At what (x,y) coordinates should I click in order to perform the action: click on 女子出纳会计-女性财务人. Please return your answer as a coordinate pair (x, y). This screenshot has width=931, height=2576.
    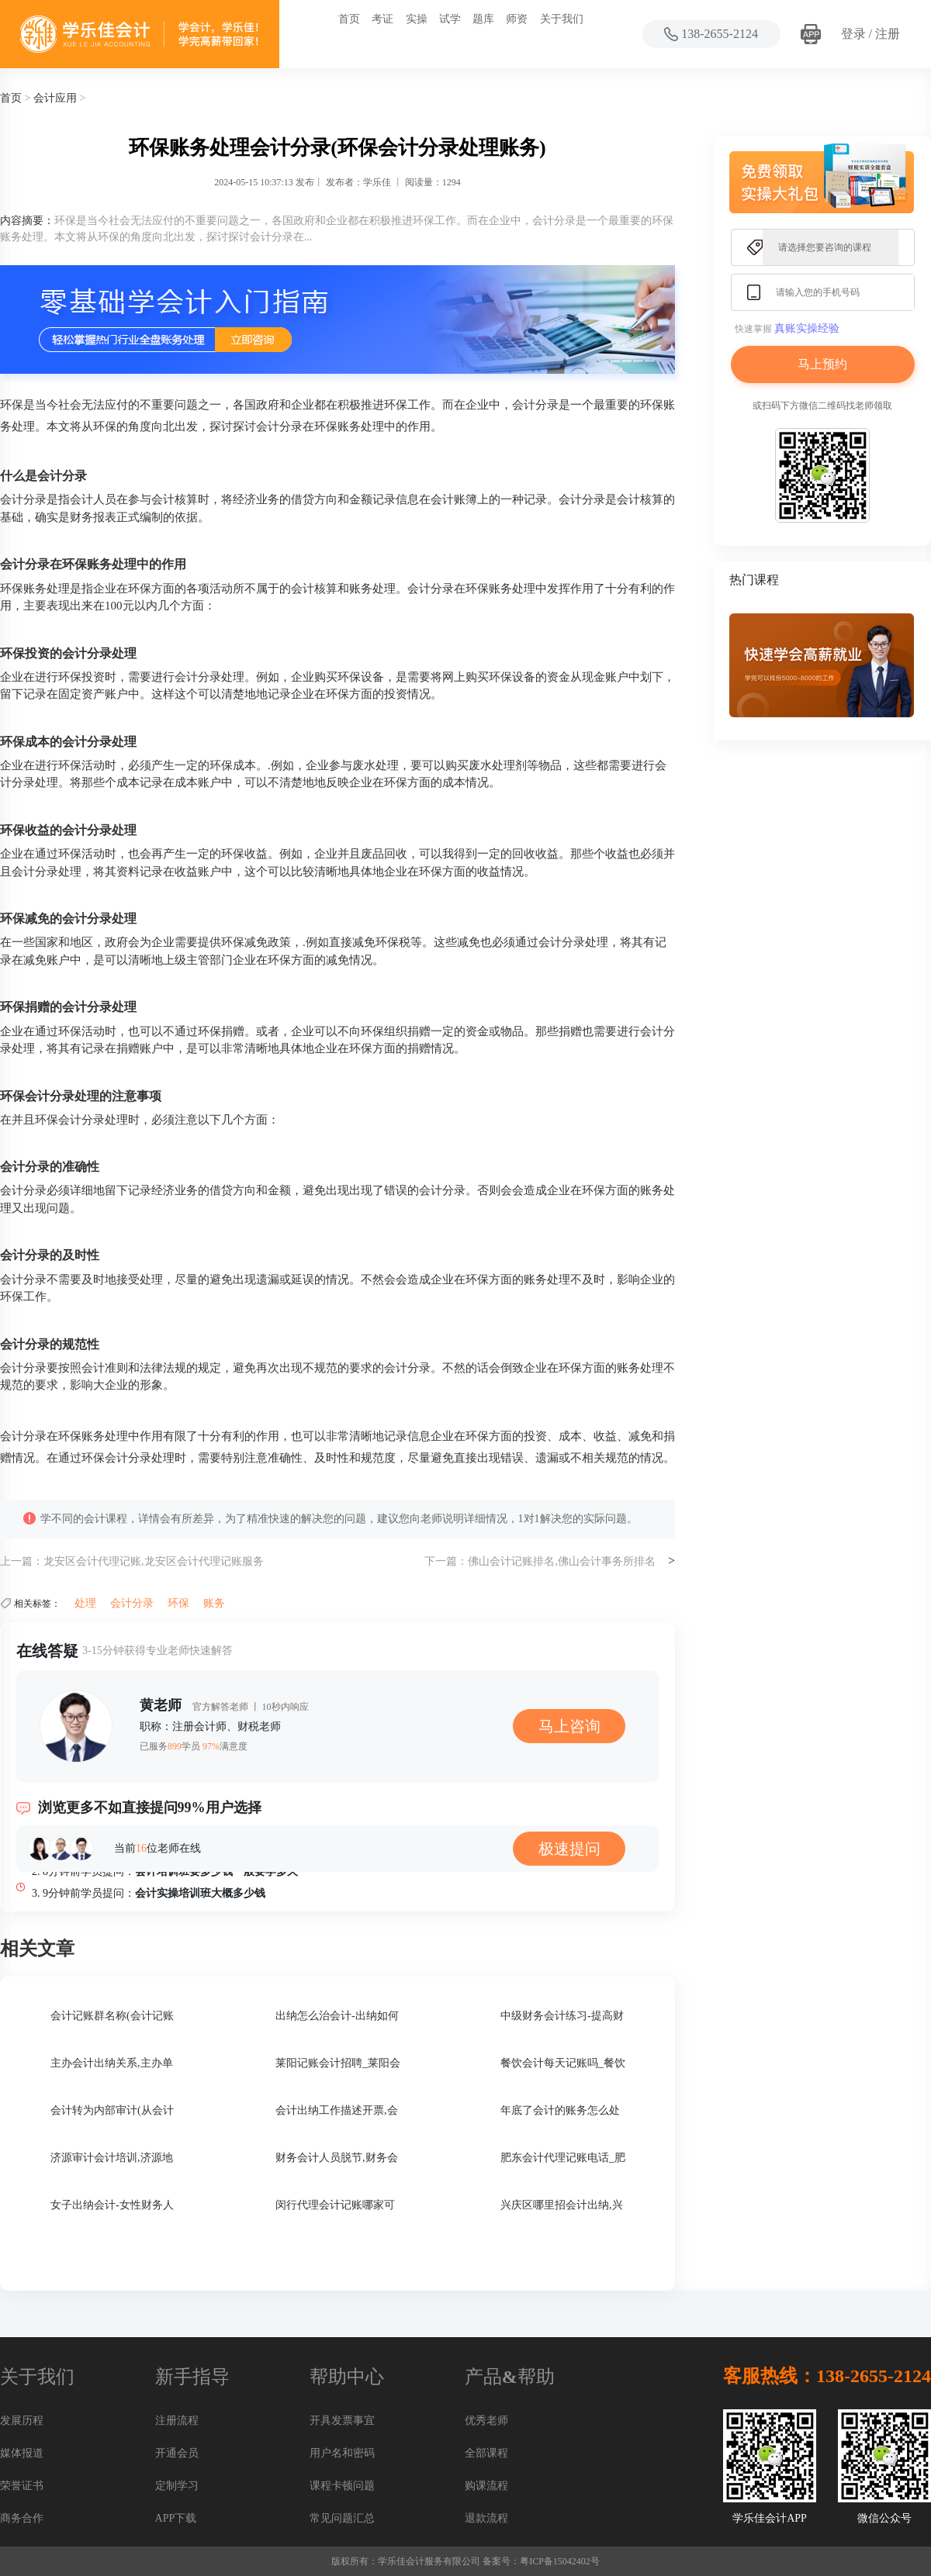
    Looking at the image, I should click on (112, 2205).